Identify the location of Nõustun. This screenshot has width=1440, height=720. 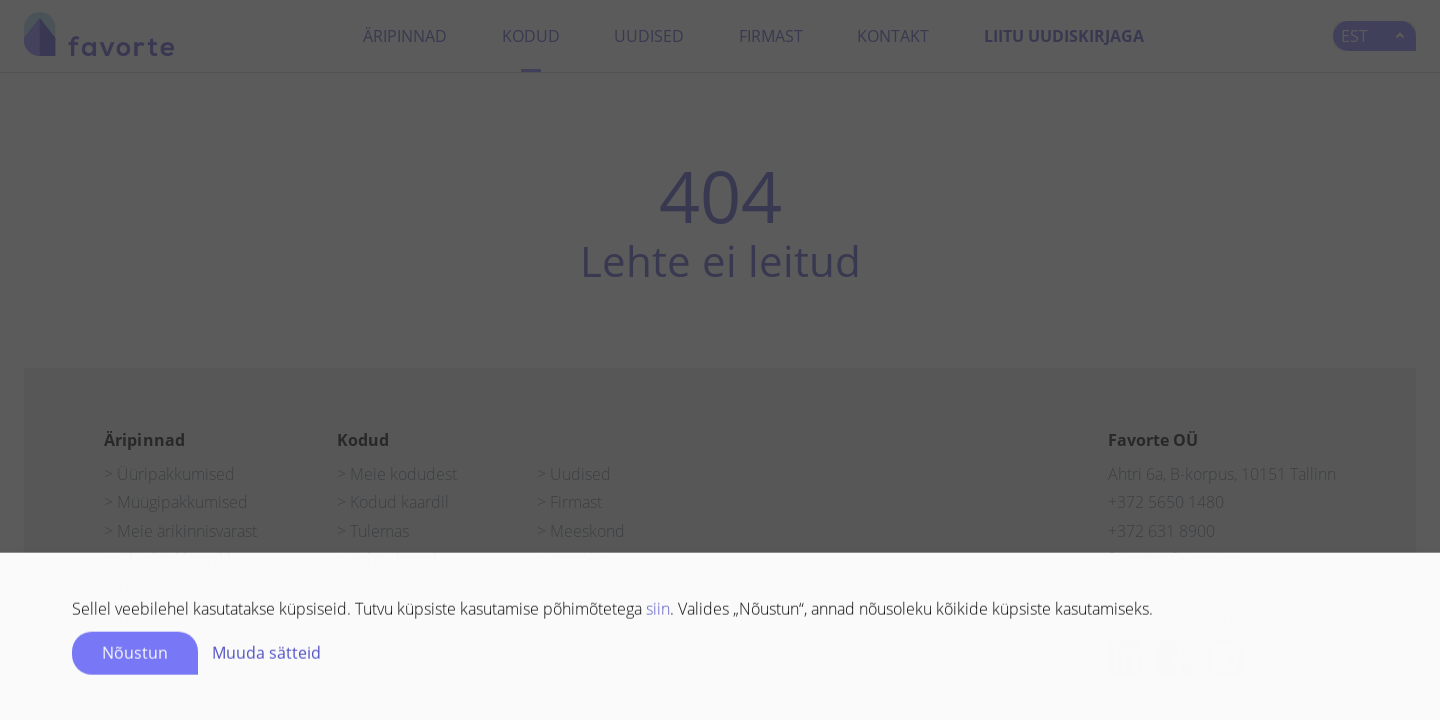
(135, 656).